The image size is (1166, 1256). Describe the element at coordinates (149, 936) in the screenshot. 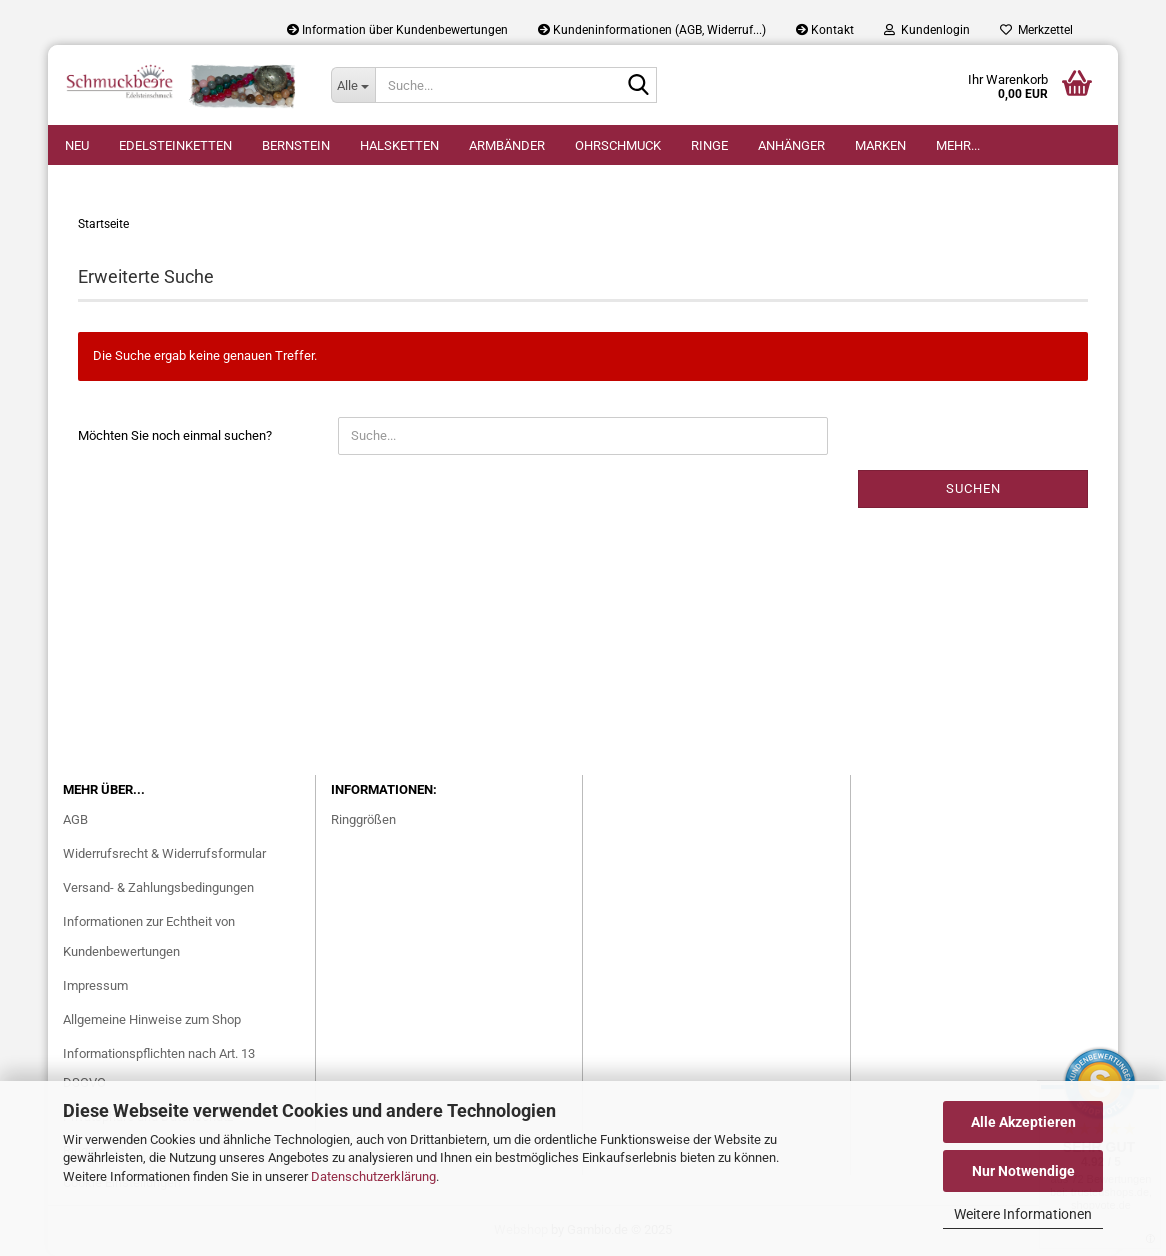

I see `Informationen zur Echtheit von Kundenbewertungen` at that location.